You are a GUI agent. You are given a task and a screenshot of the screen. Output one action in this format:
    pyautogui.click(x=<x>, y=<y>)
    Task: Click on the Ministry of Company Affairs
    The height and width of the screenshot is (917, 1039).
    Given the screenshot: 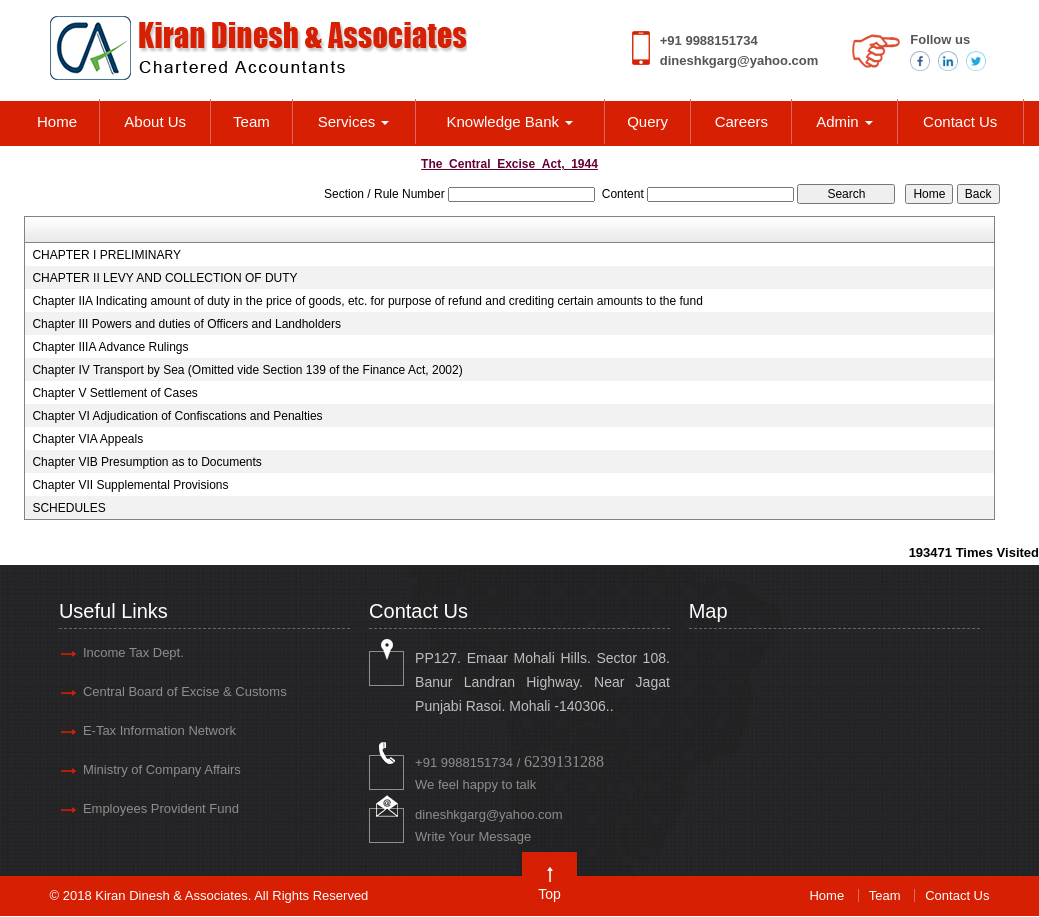 What is the action you would take?
    pyautogui.click(x=162, y=769)
    